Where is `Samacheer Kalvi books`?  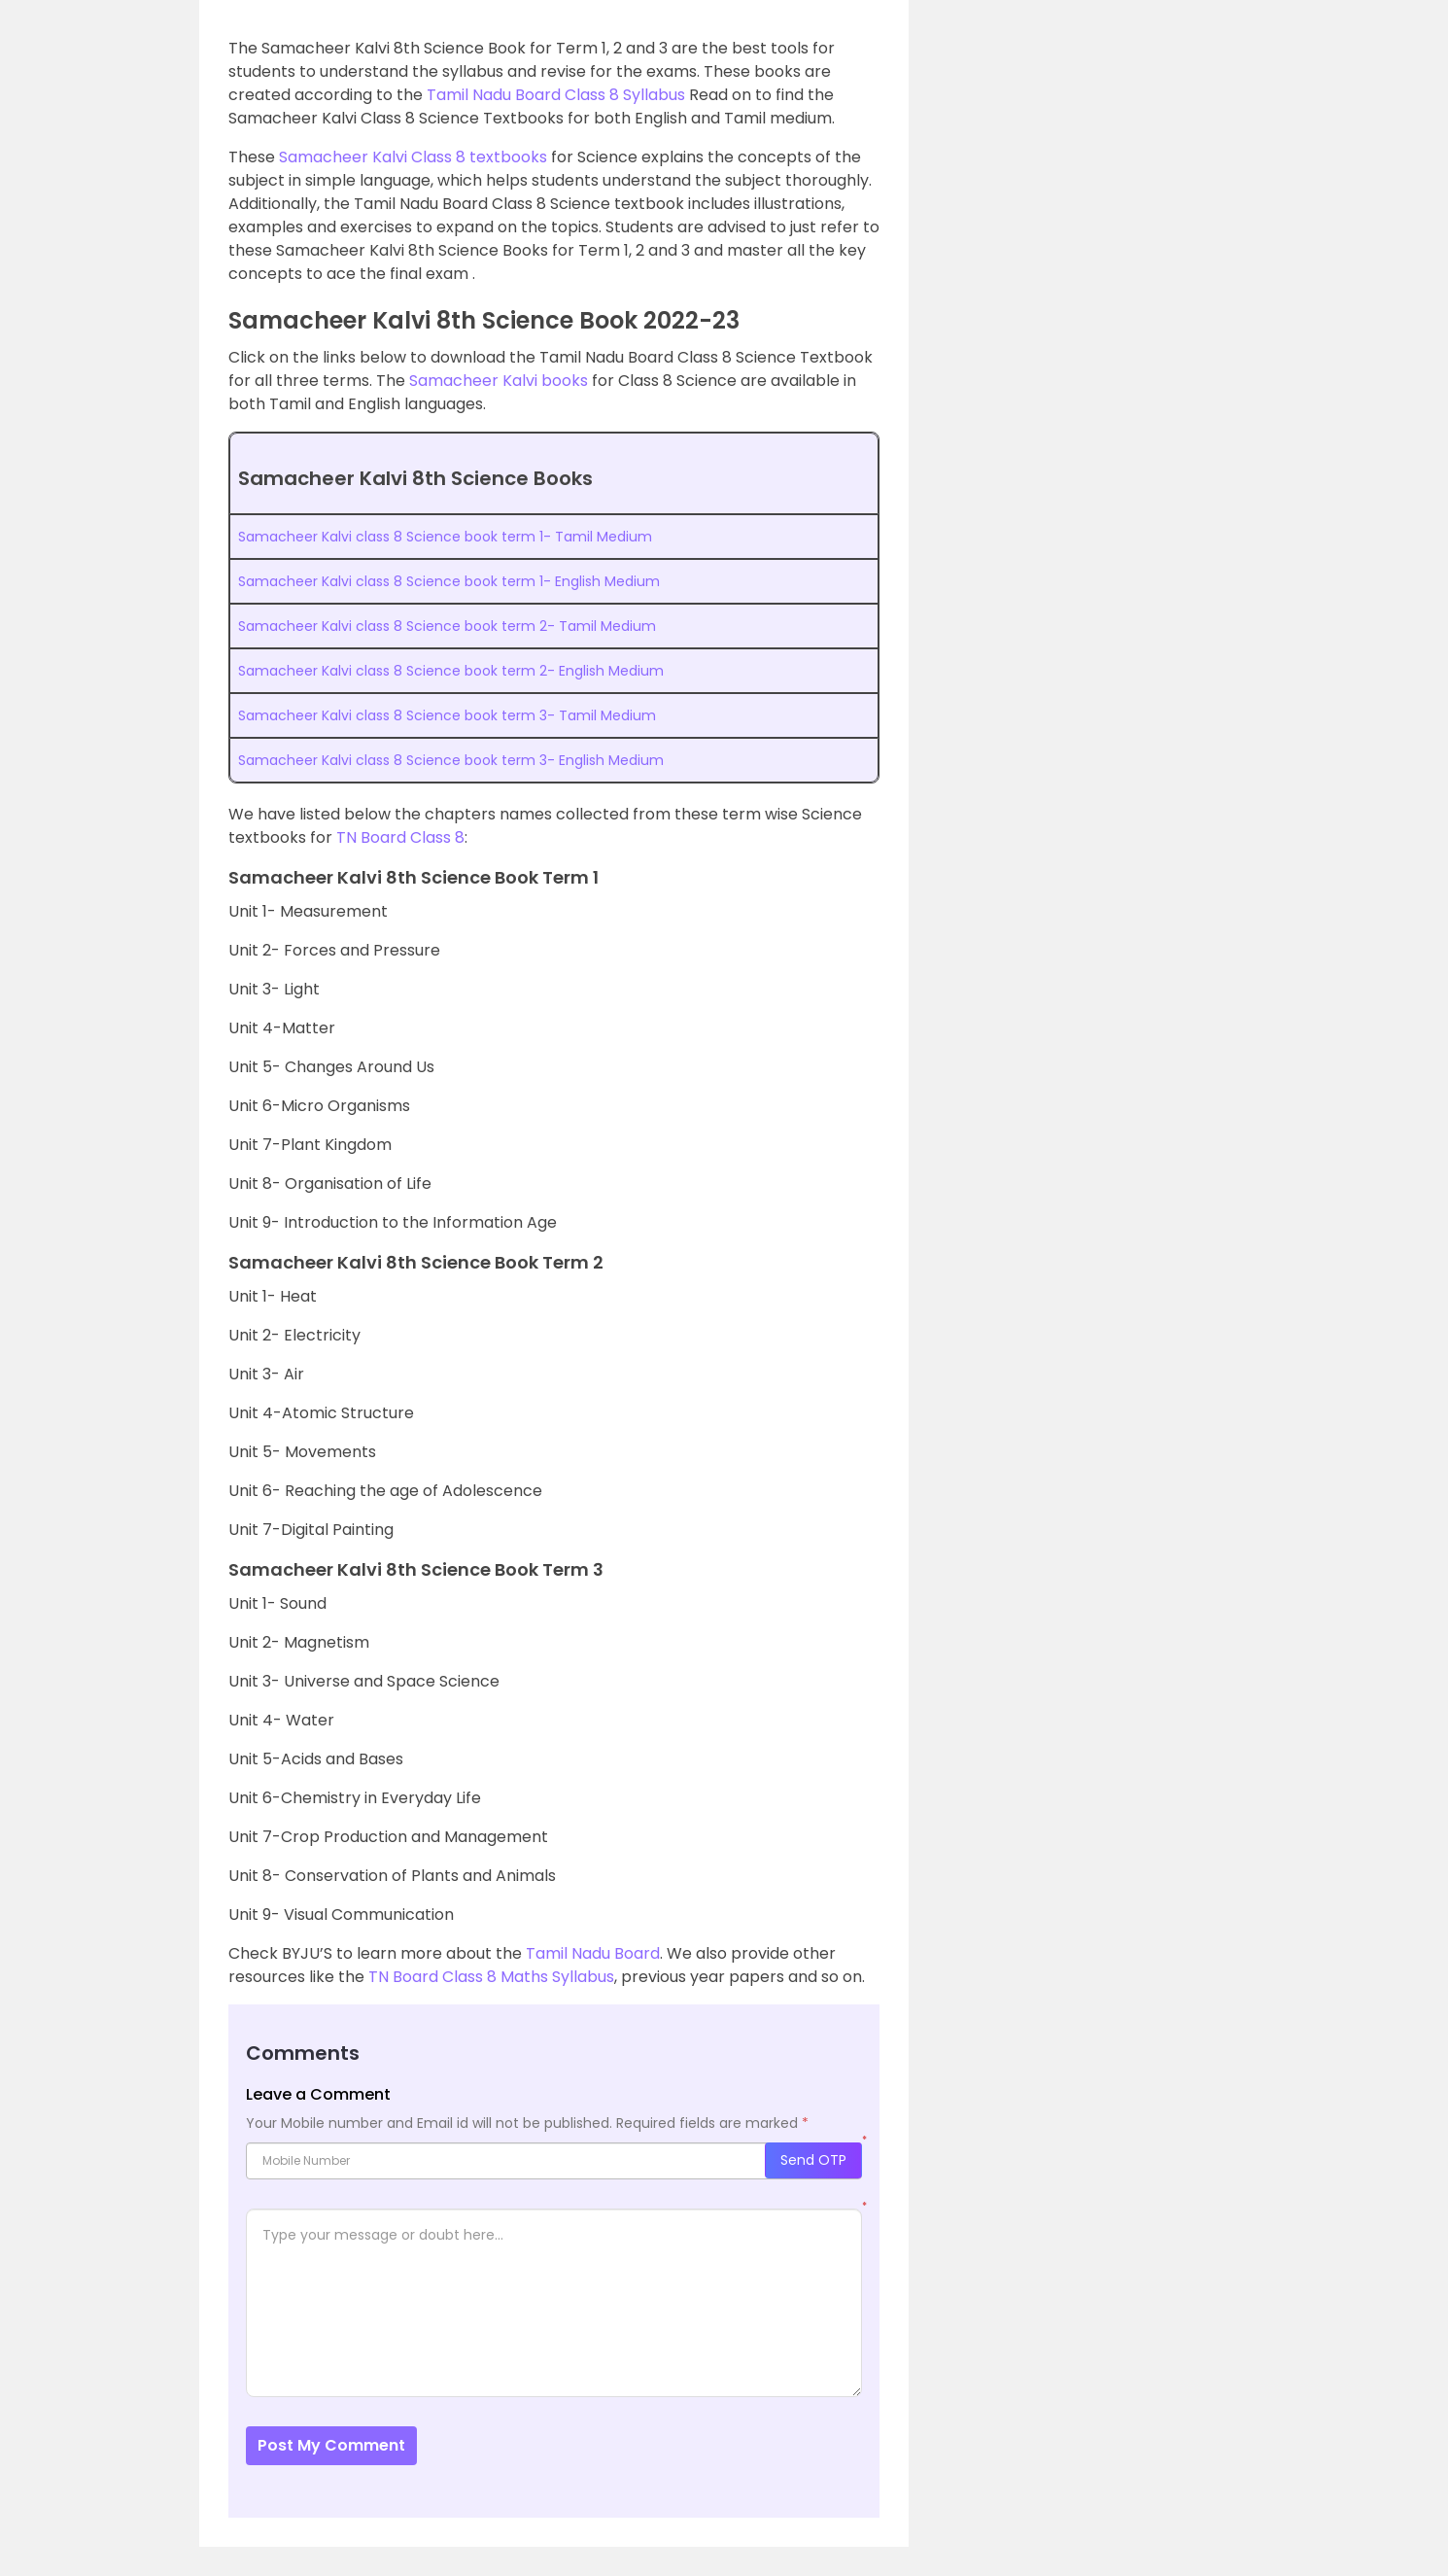 Samacheer Kalvi books is located at coordinates (498, 380).